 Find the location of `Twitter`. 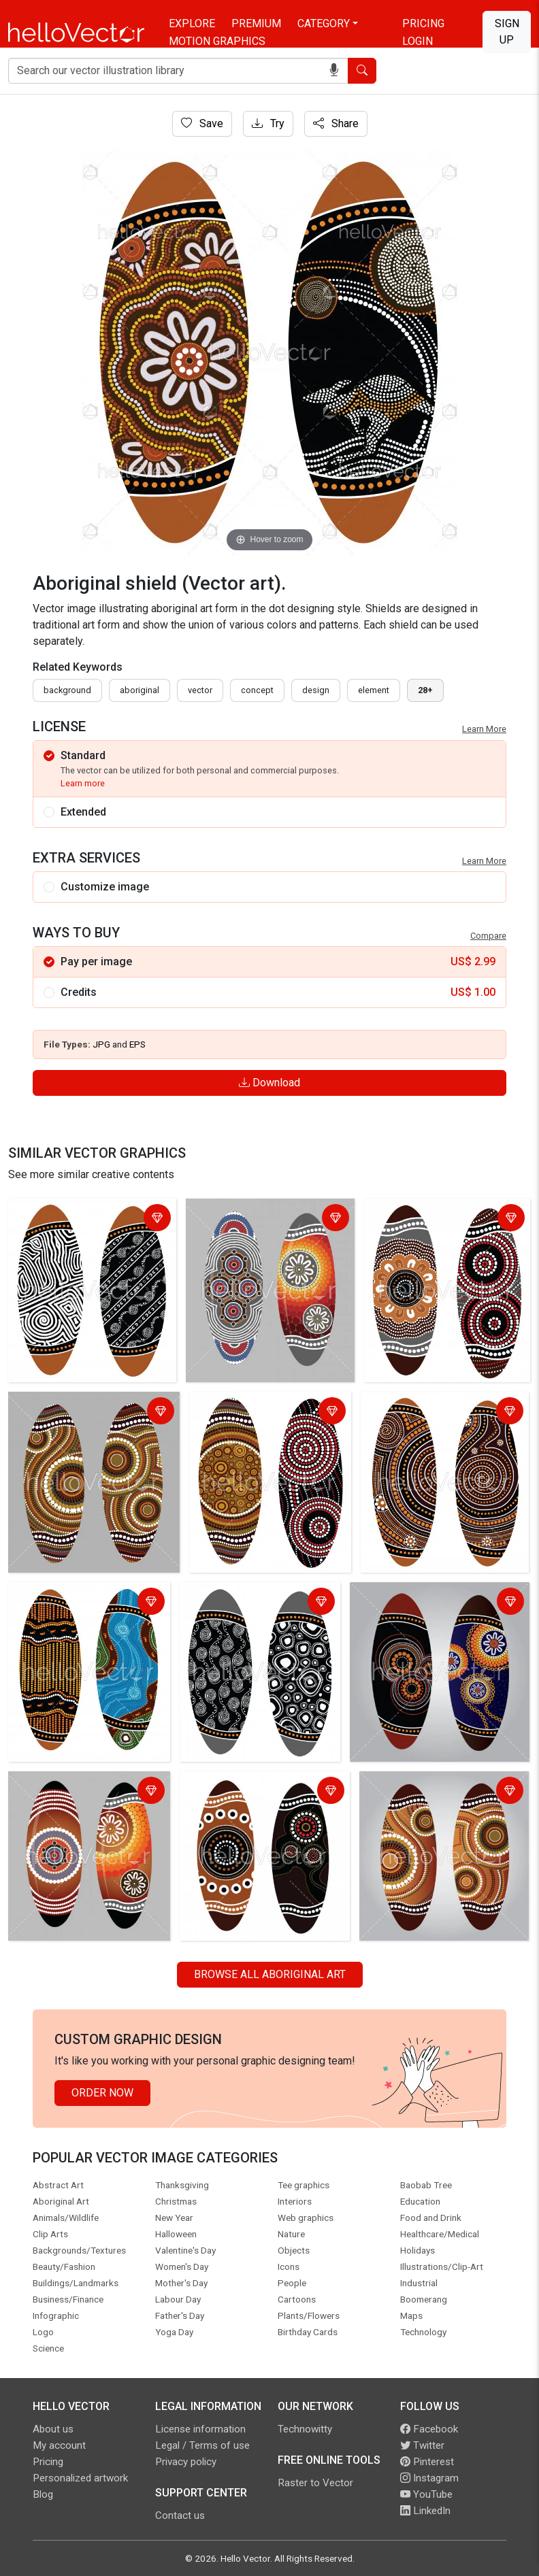

Twitter is located at coordinates (422, 2445).